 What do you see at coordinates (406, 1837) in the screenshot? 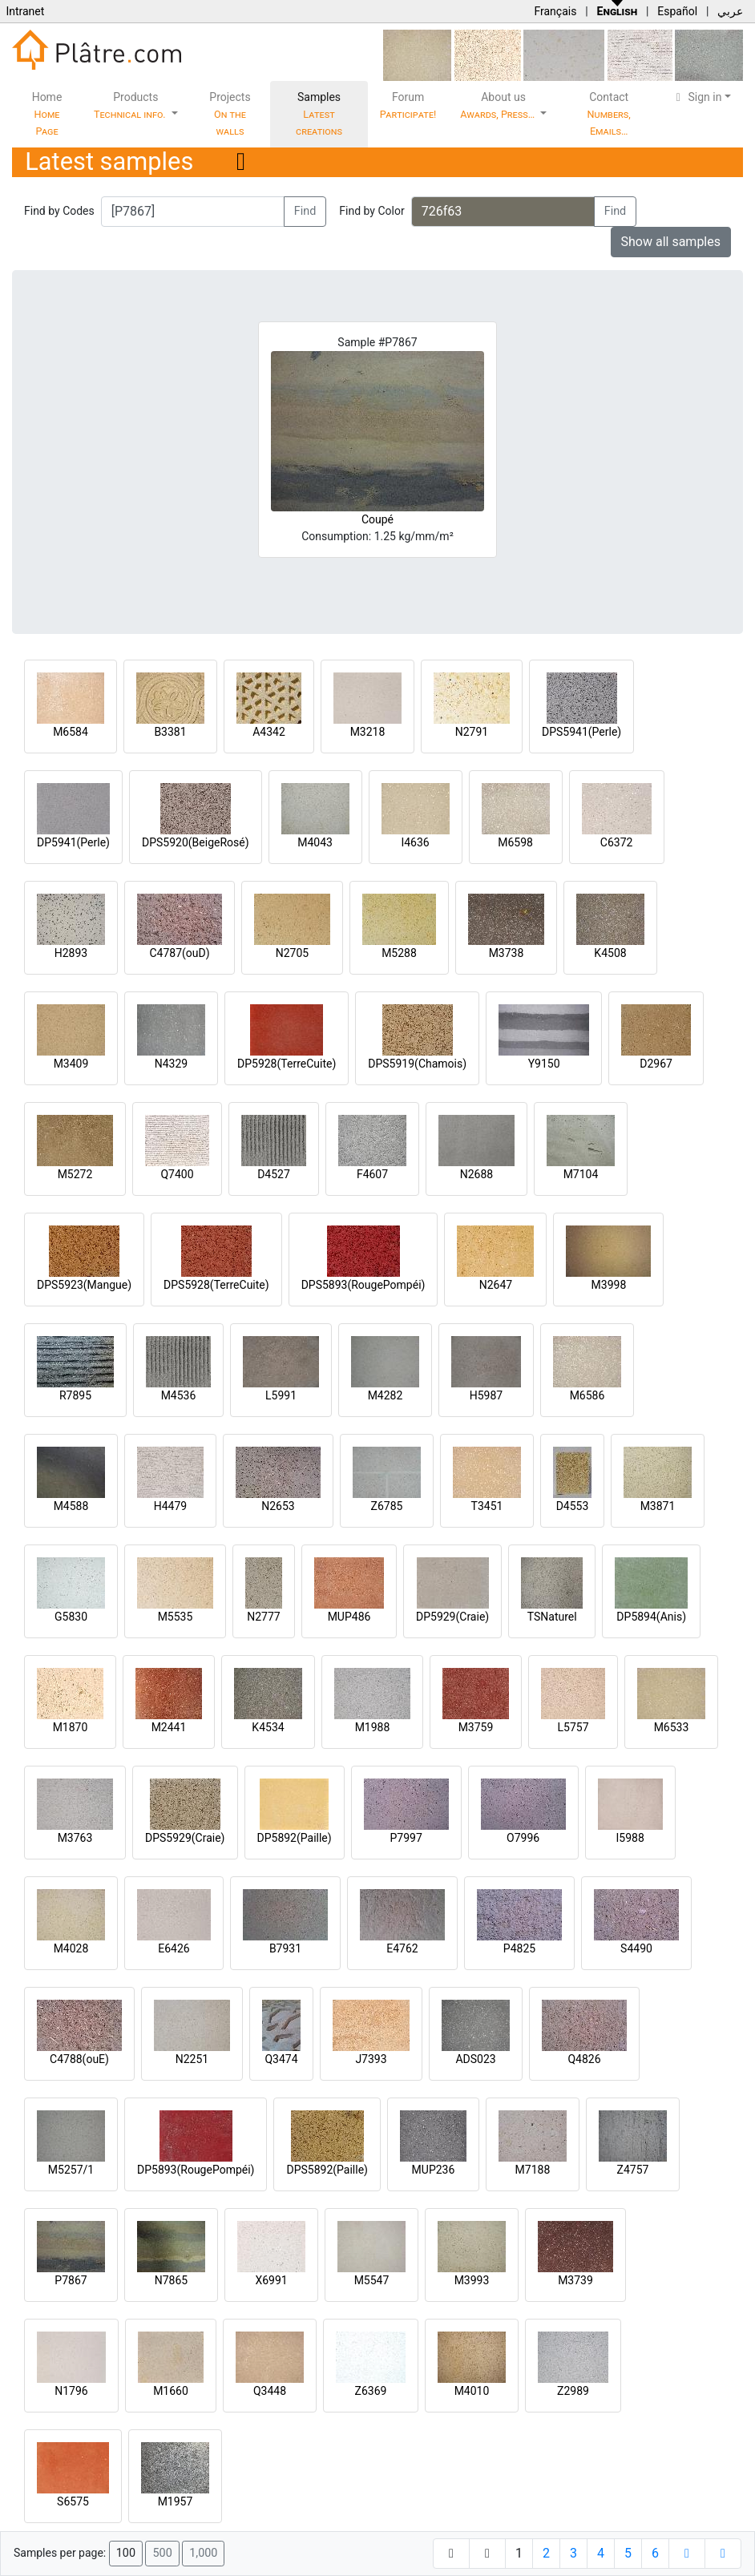
I see `P7997` at bounding box center [406, 1837].